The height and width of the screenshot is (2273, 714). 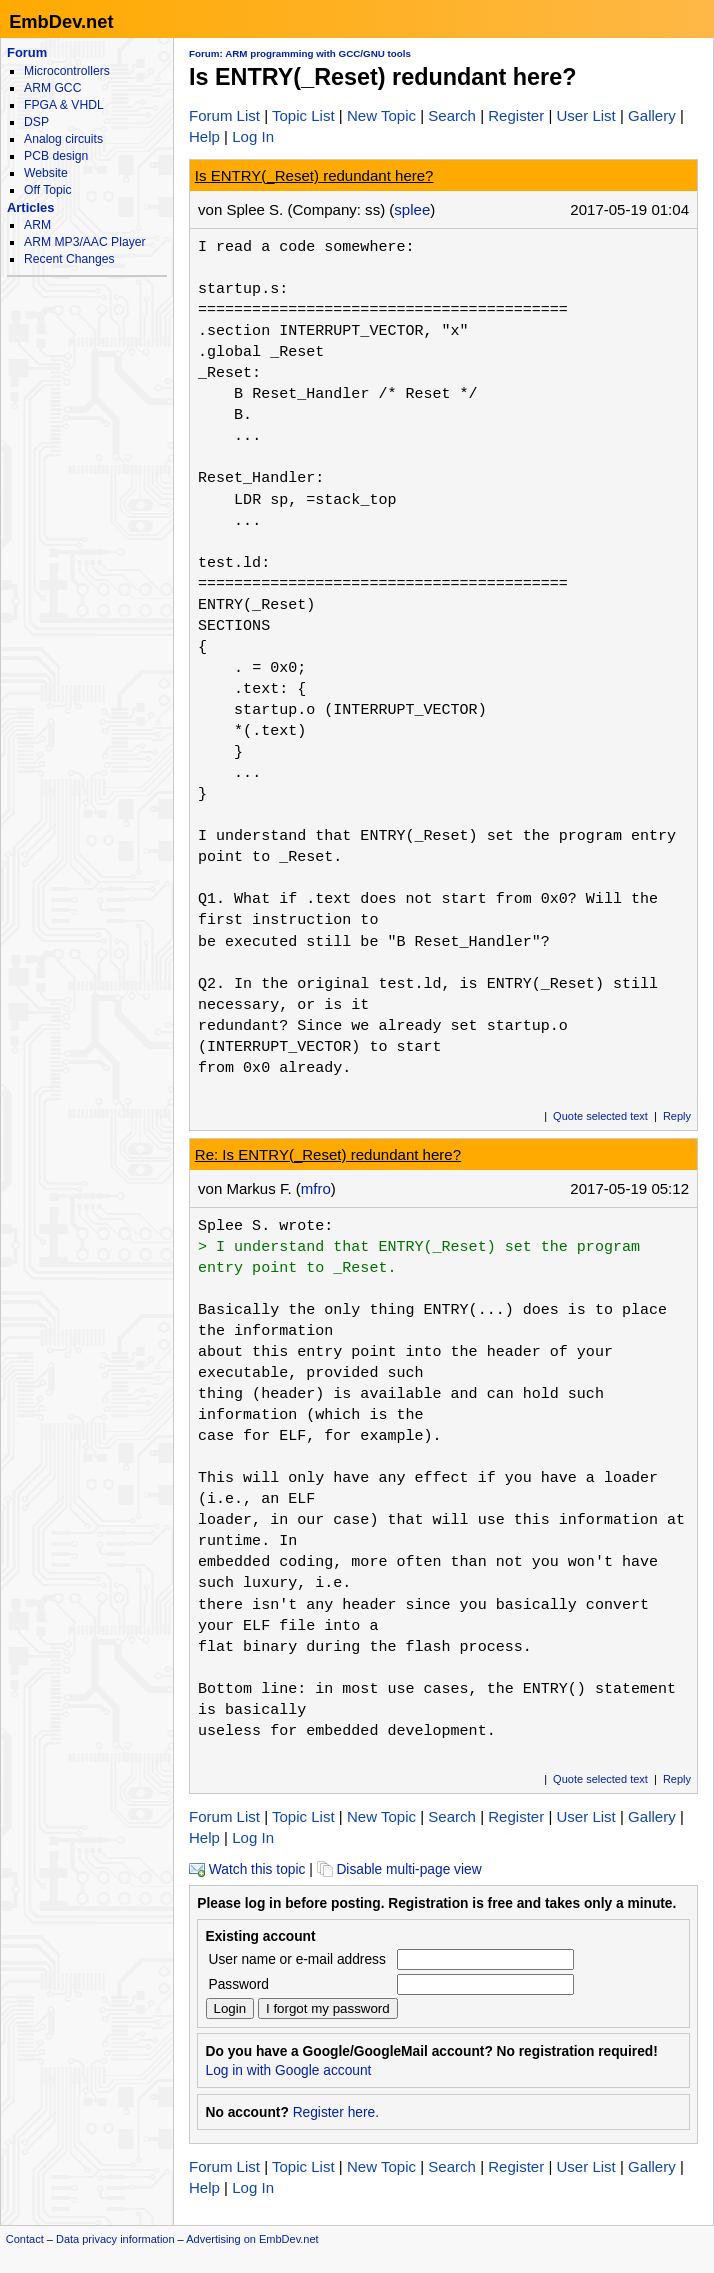 What do you see at coordinates (316, 1188) in the screenshot?
I see `mfro` at bounding box center [316, 1188].